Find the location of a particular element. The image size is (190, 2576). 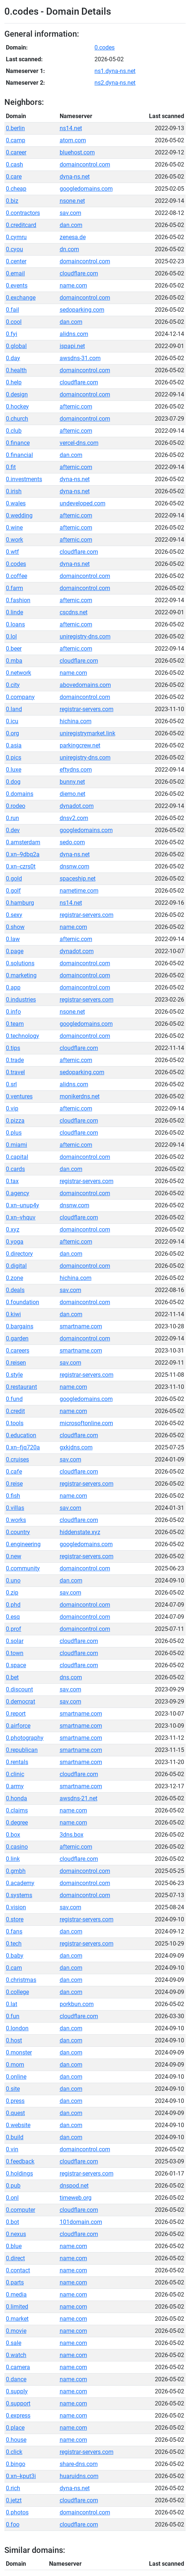

0.media is located at coordinates (16, 2294).